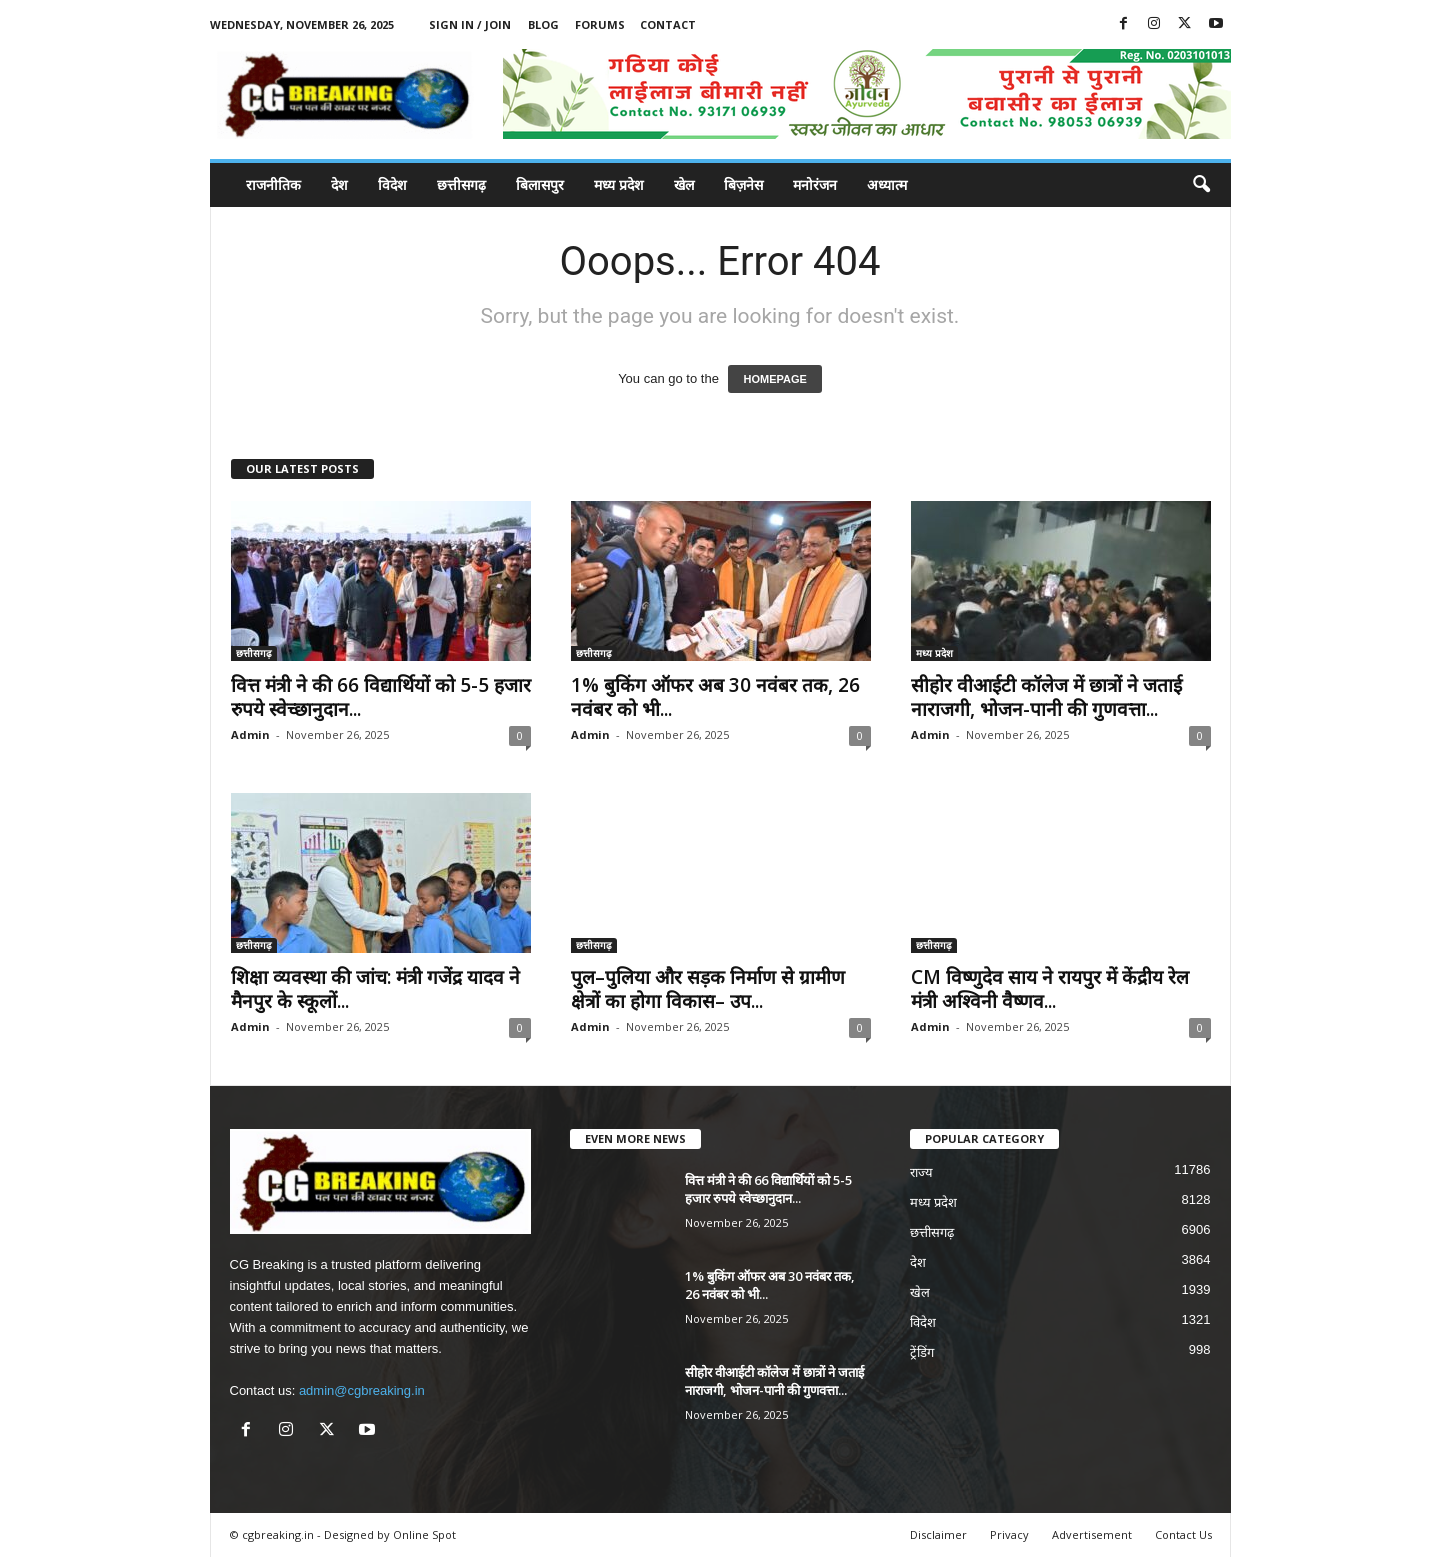  What do you see at coordinates (619, 184) in the screenshot?
I see `मध्य प्रदेश` at bounding box center [619, 184].